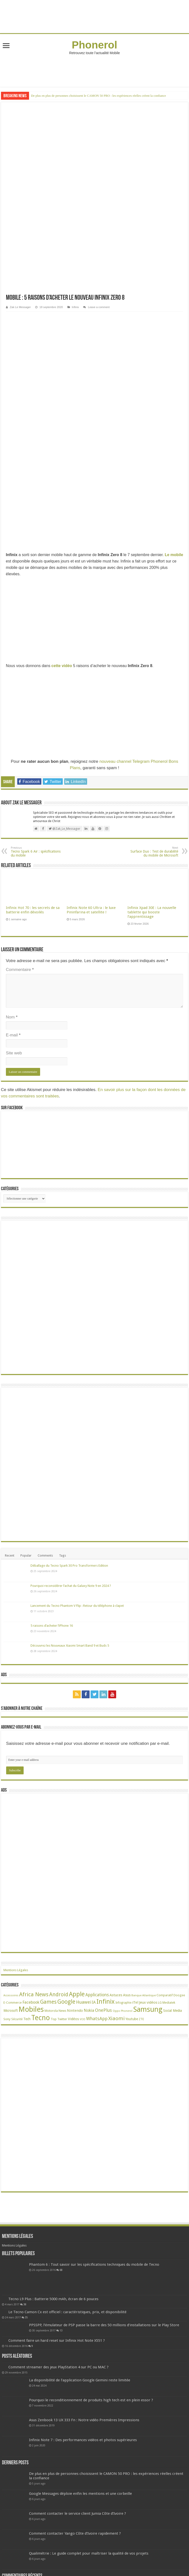 This screenshot has height=2576, width=189. Describe the element at coordinates (53, 2115) in the screenshot. I see `Tecno L9 Plus : Batterie 5000 mAh, écran de 6 pouces` at that location.